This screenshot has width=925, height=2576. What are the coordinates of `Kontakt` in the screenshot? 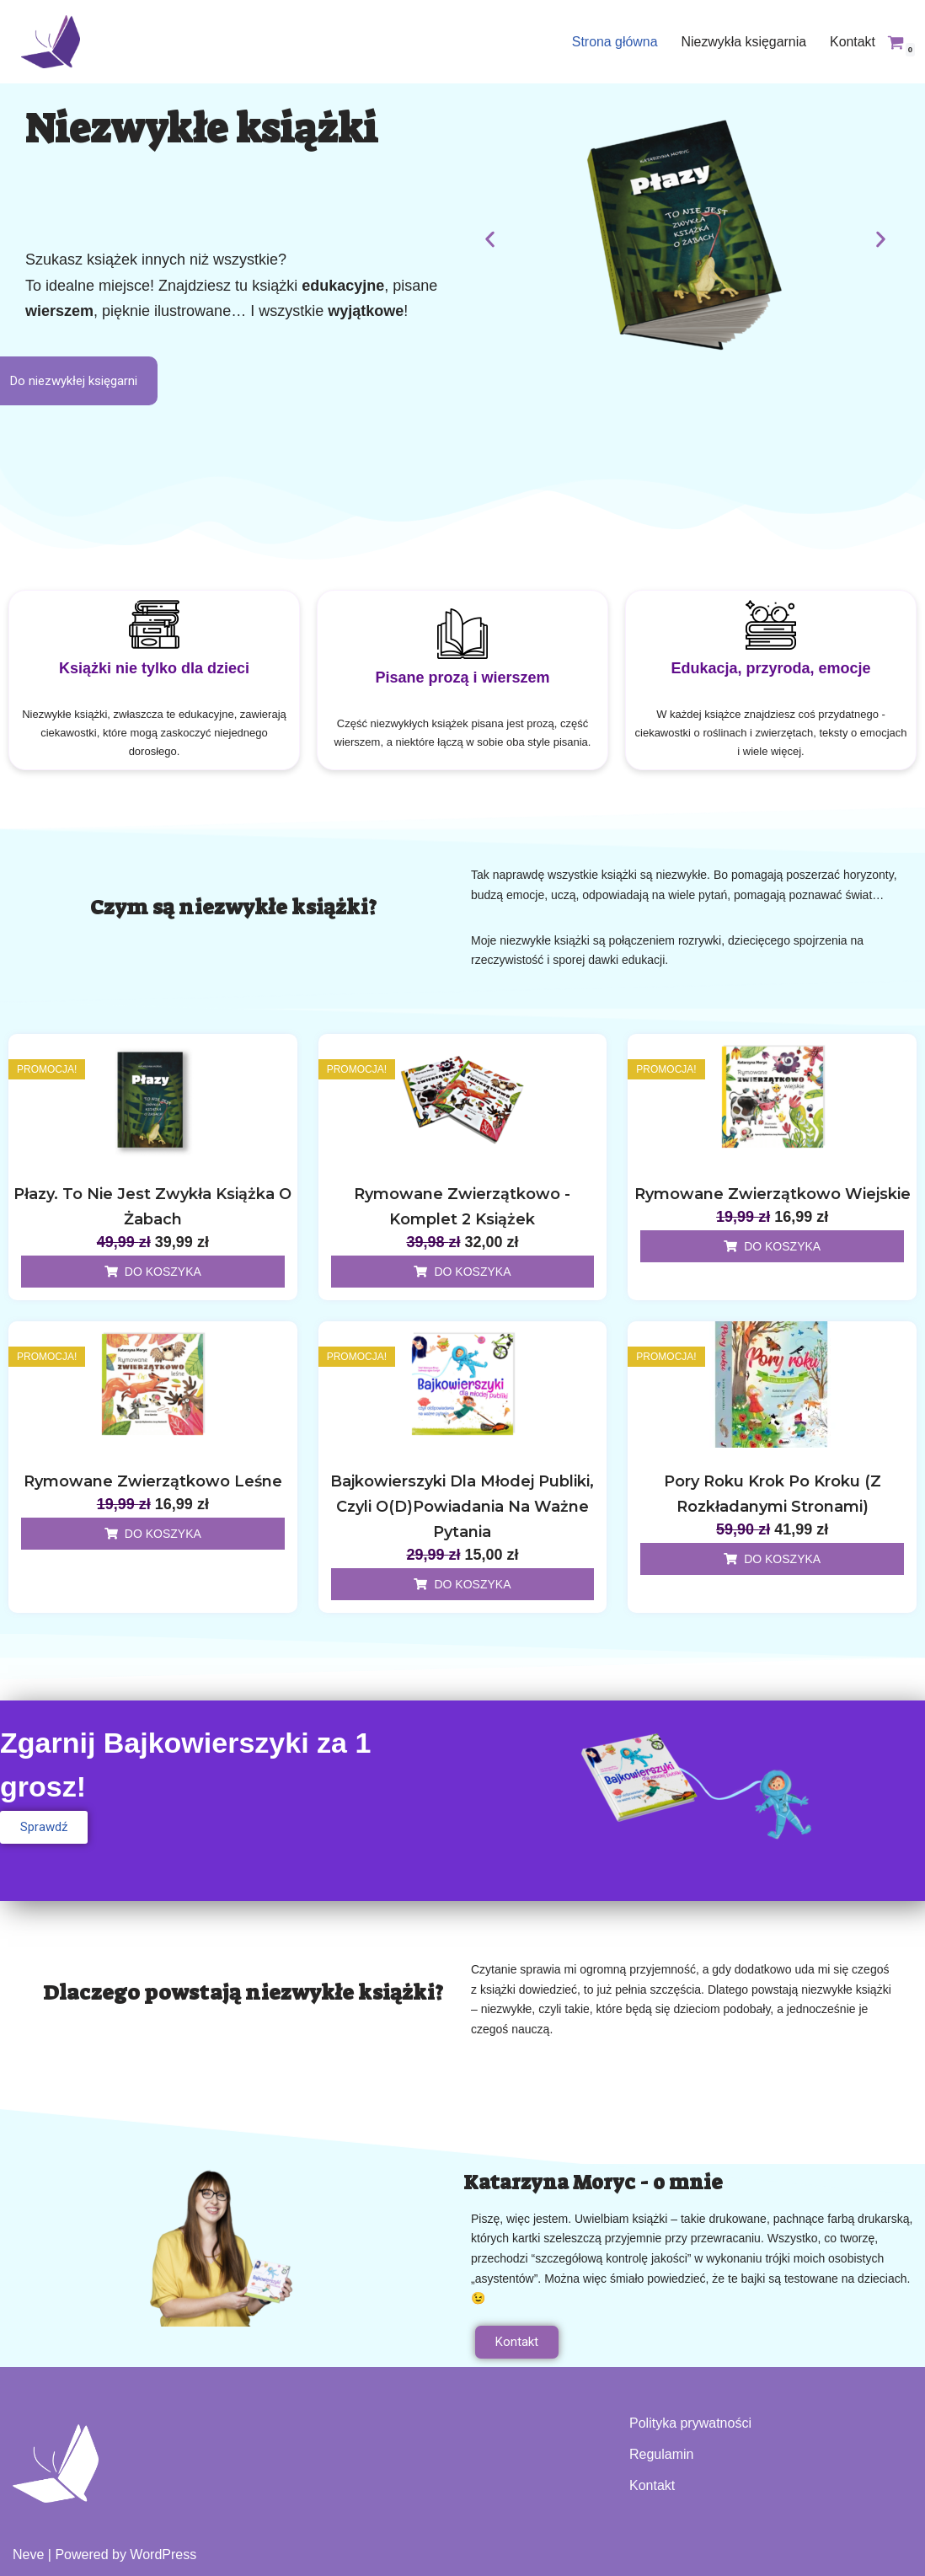 It's located at (852, 42).